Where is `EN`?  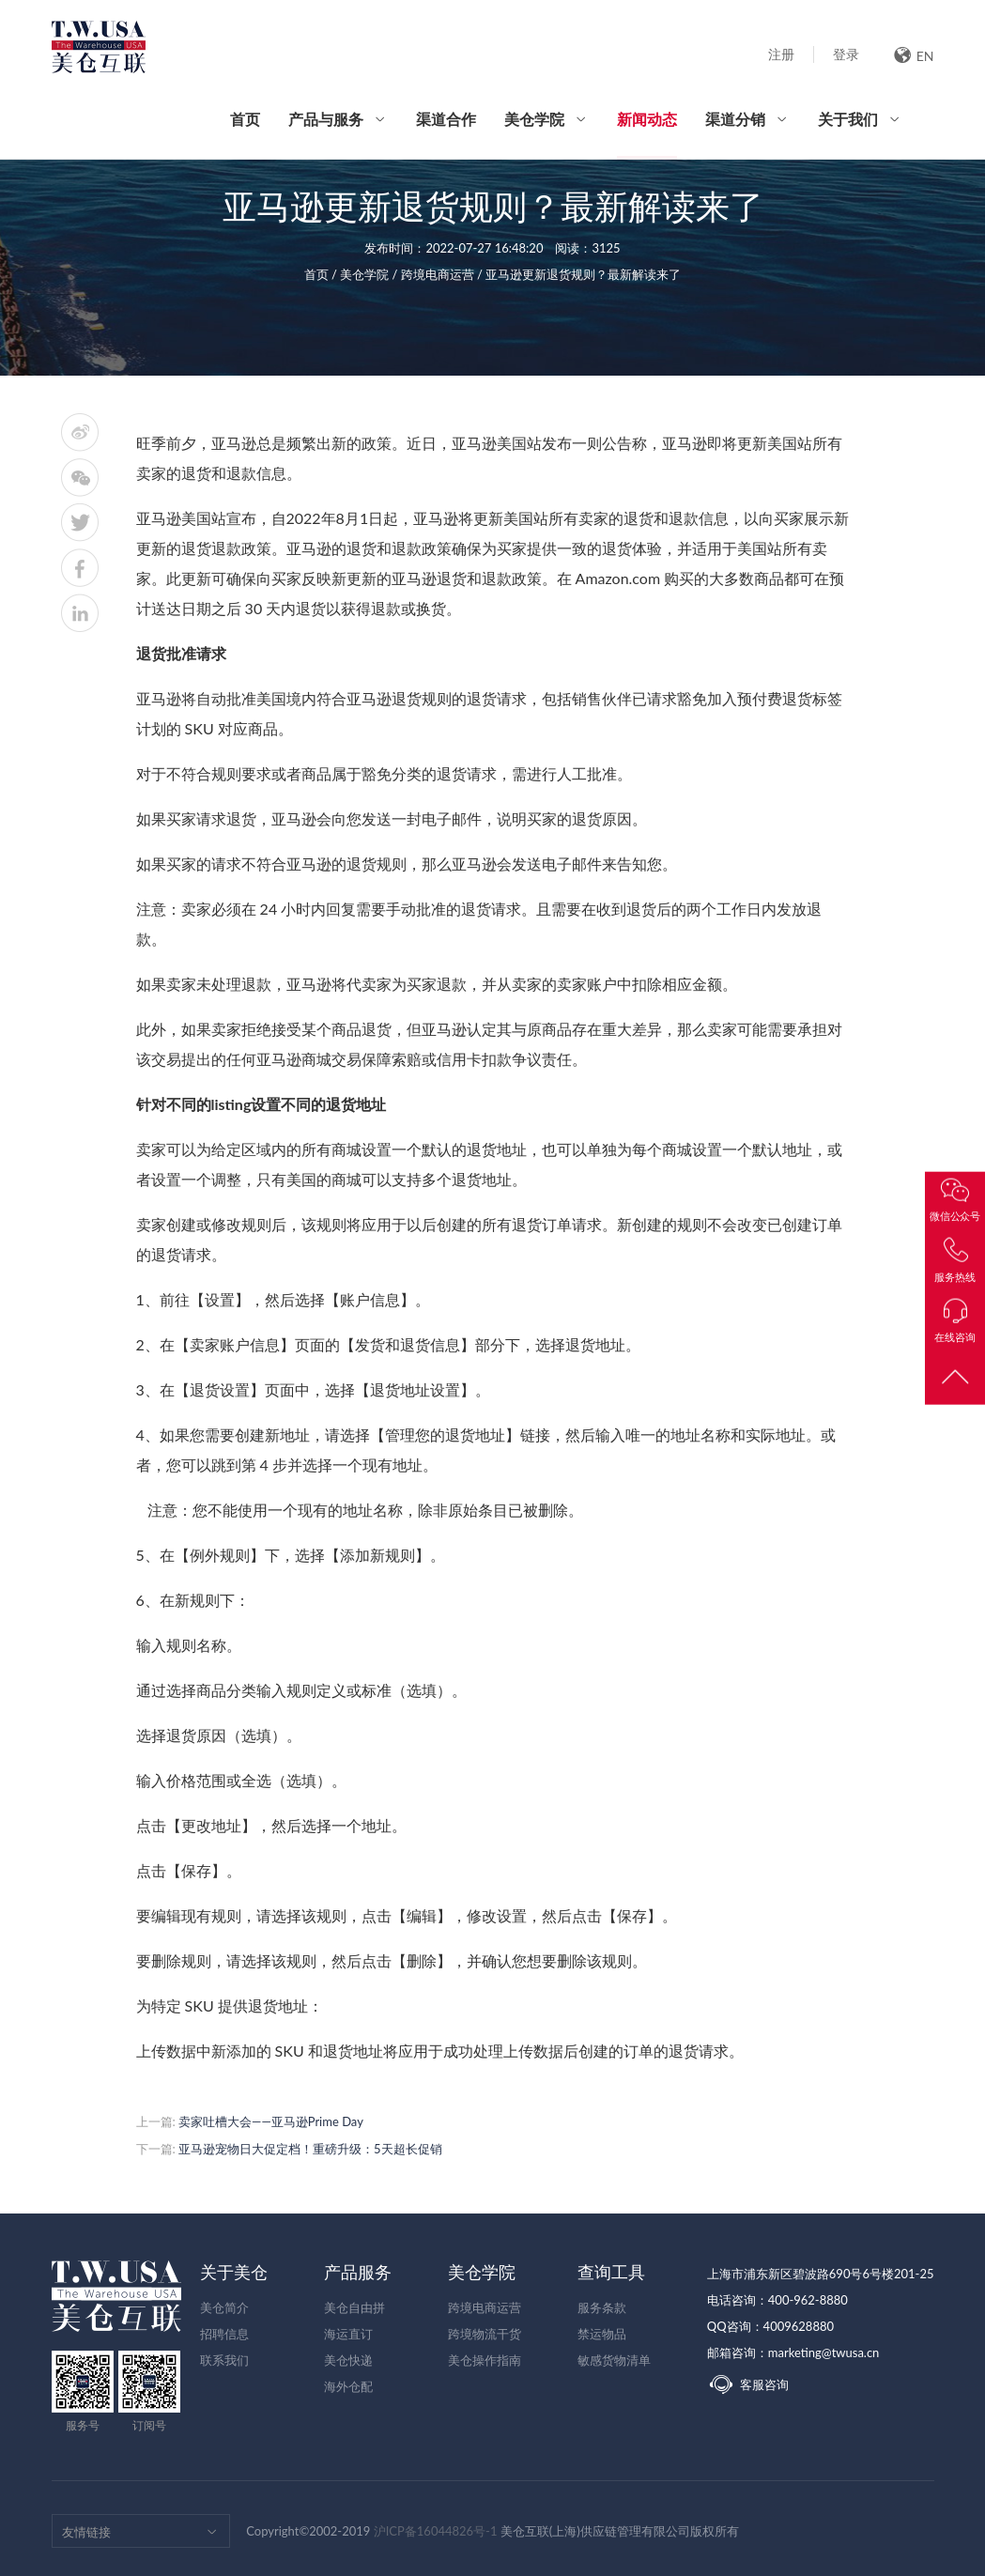 EN is located at coordinates (913, 55).